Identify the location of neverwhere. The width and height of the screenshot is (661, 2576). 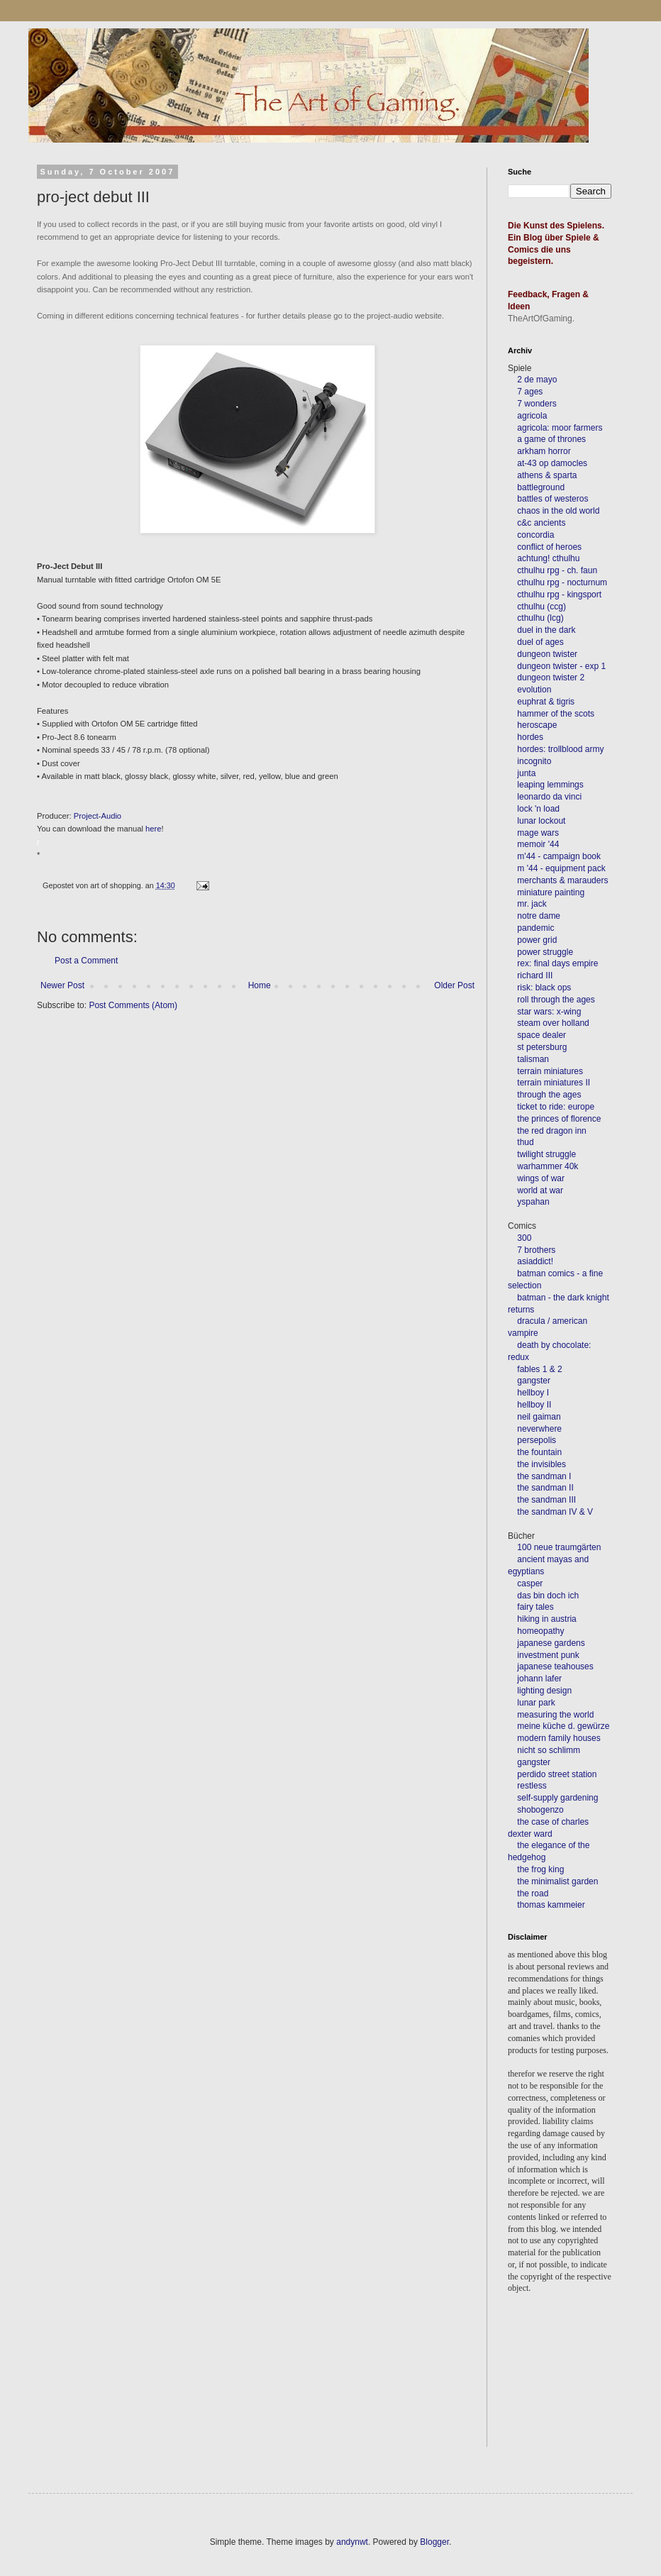
(539, 1429).